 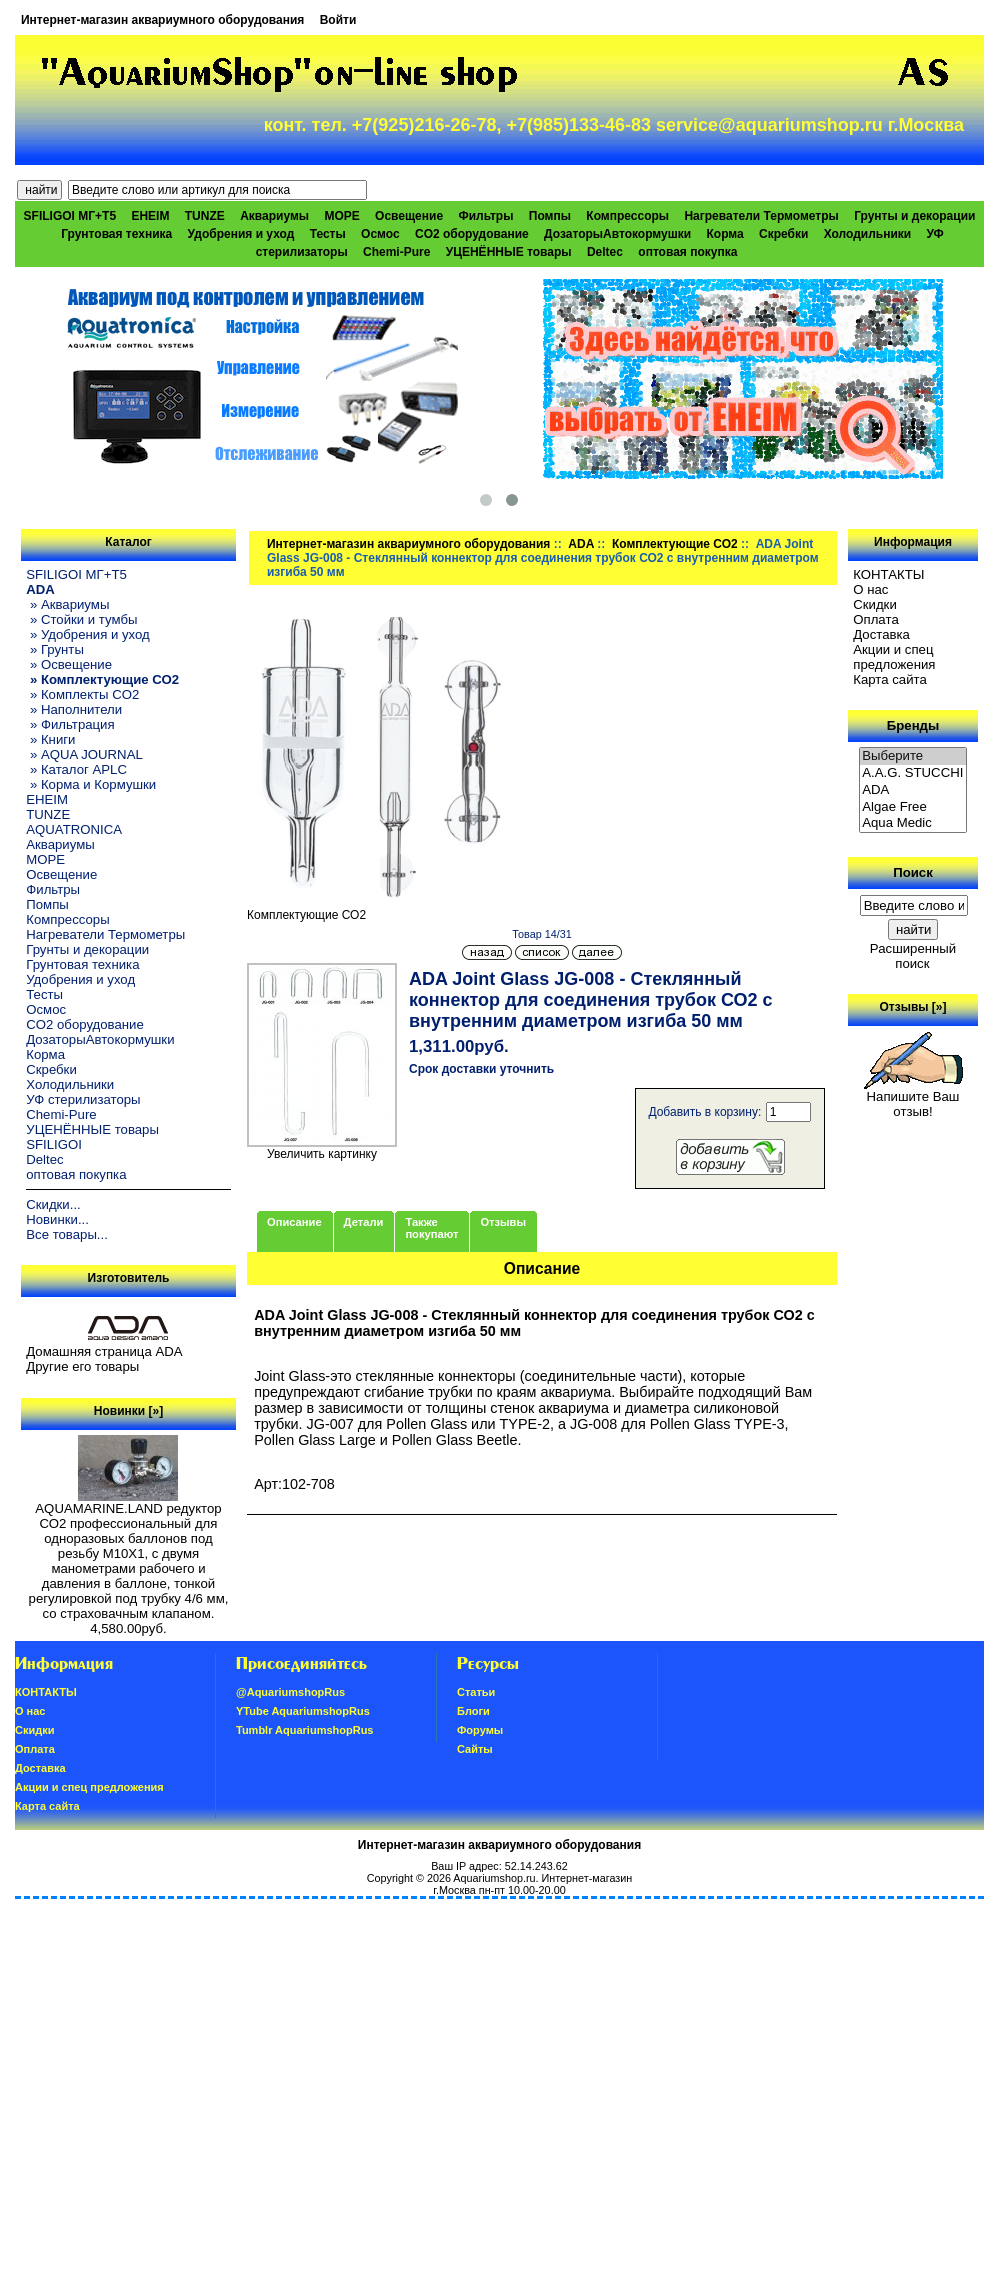 I want to click on SFILIGOI, so click(x=54, y=1144).